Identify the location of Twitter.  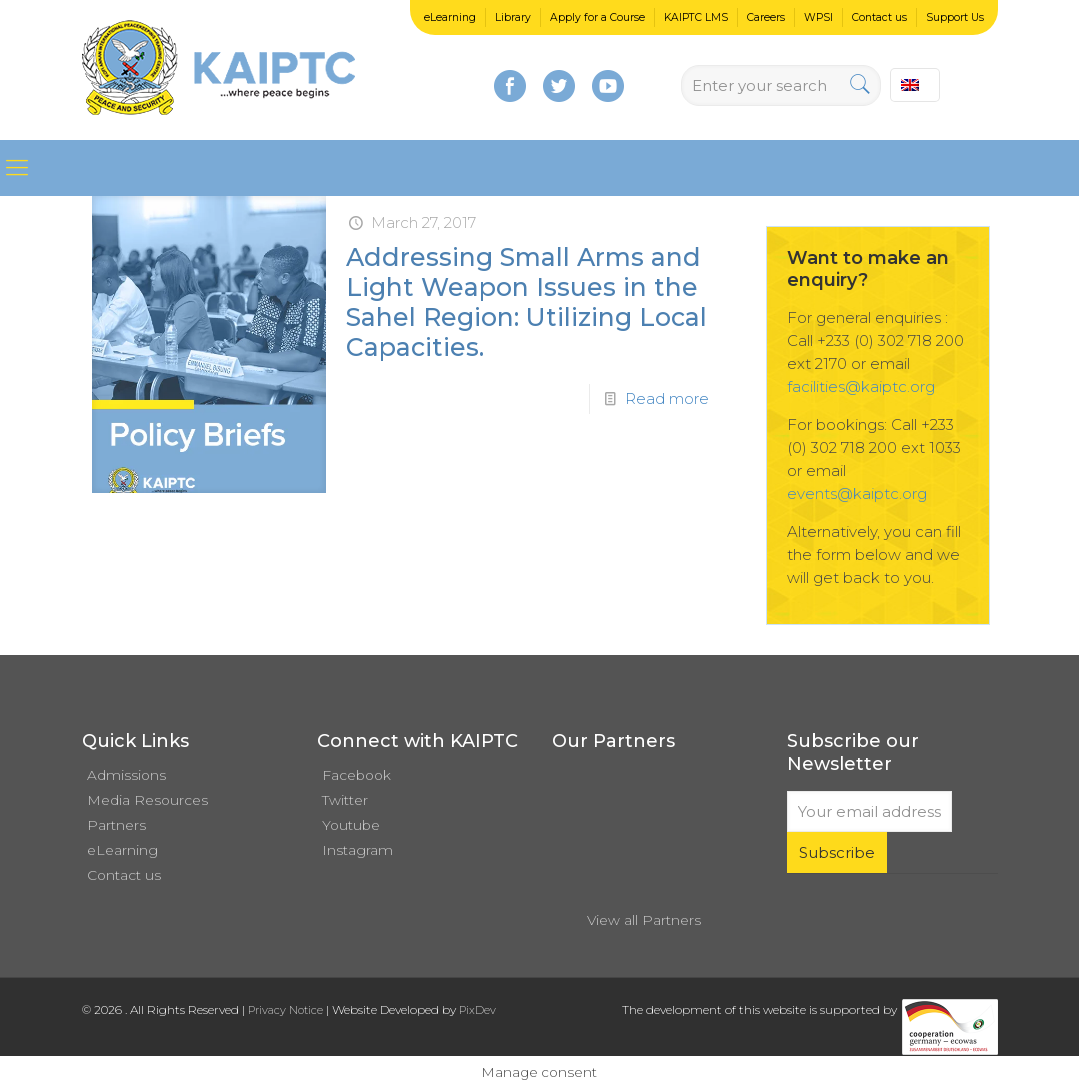
(345, 800).